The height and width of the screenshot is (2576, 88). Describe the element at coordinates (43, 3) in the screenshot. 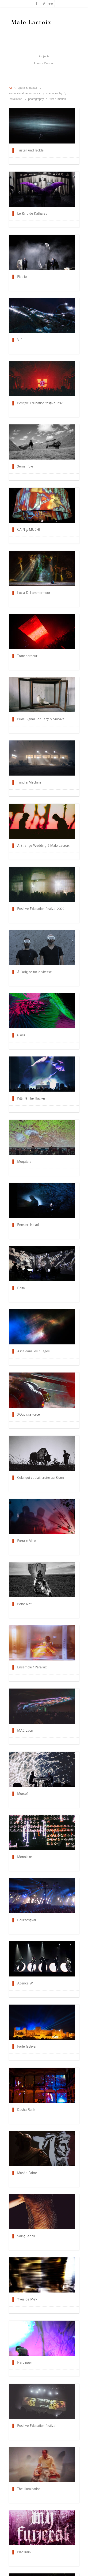

I see `Vimeo` at that location.